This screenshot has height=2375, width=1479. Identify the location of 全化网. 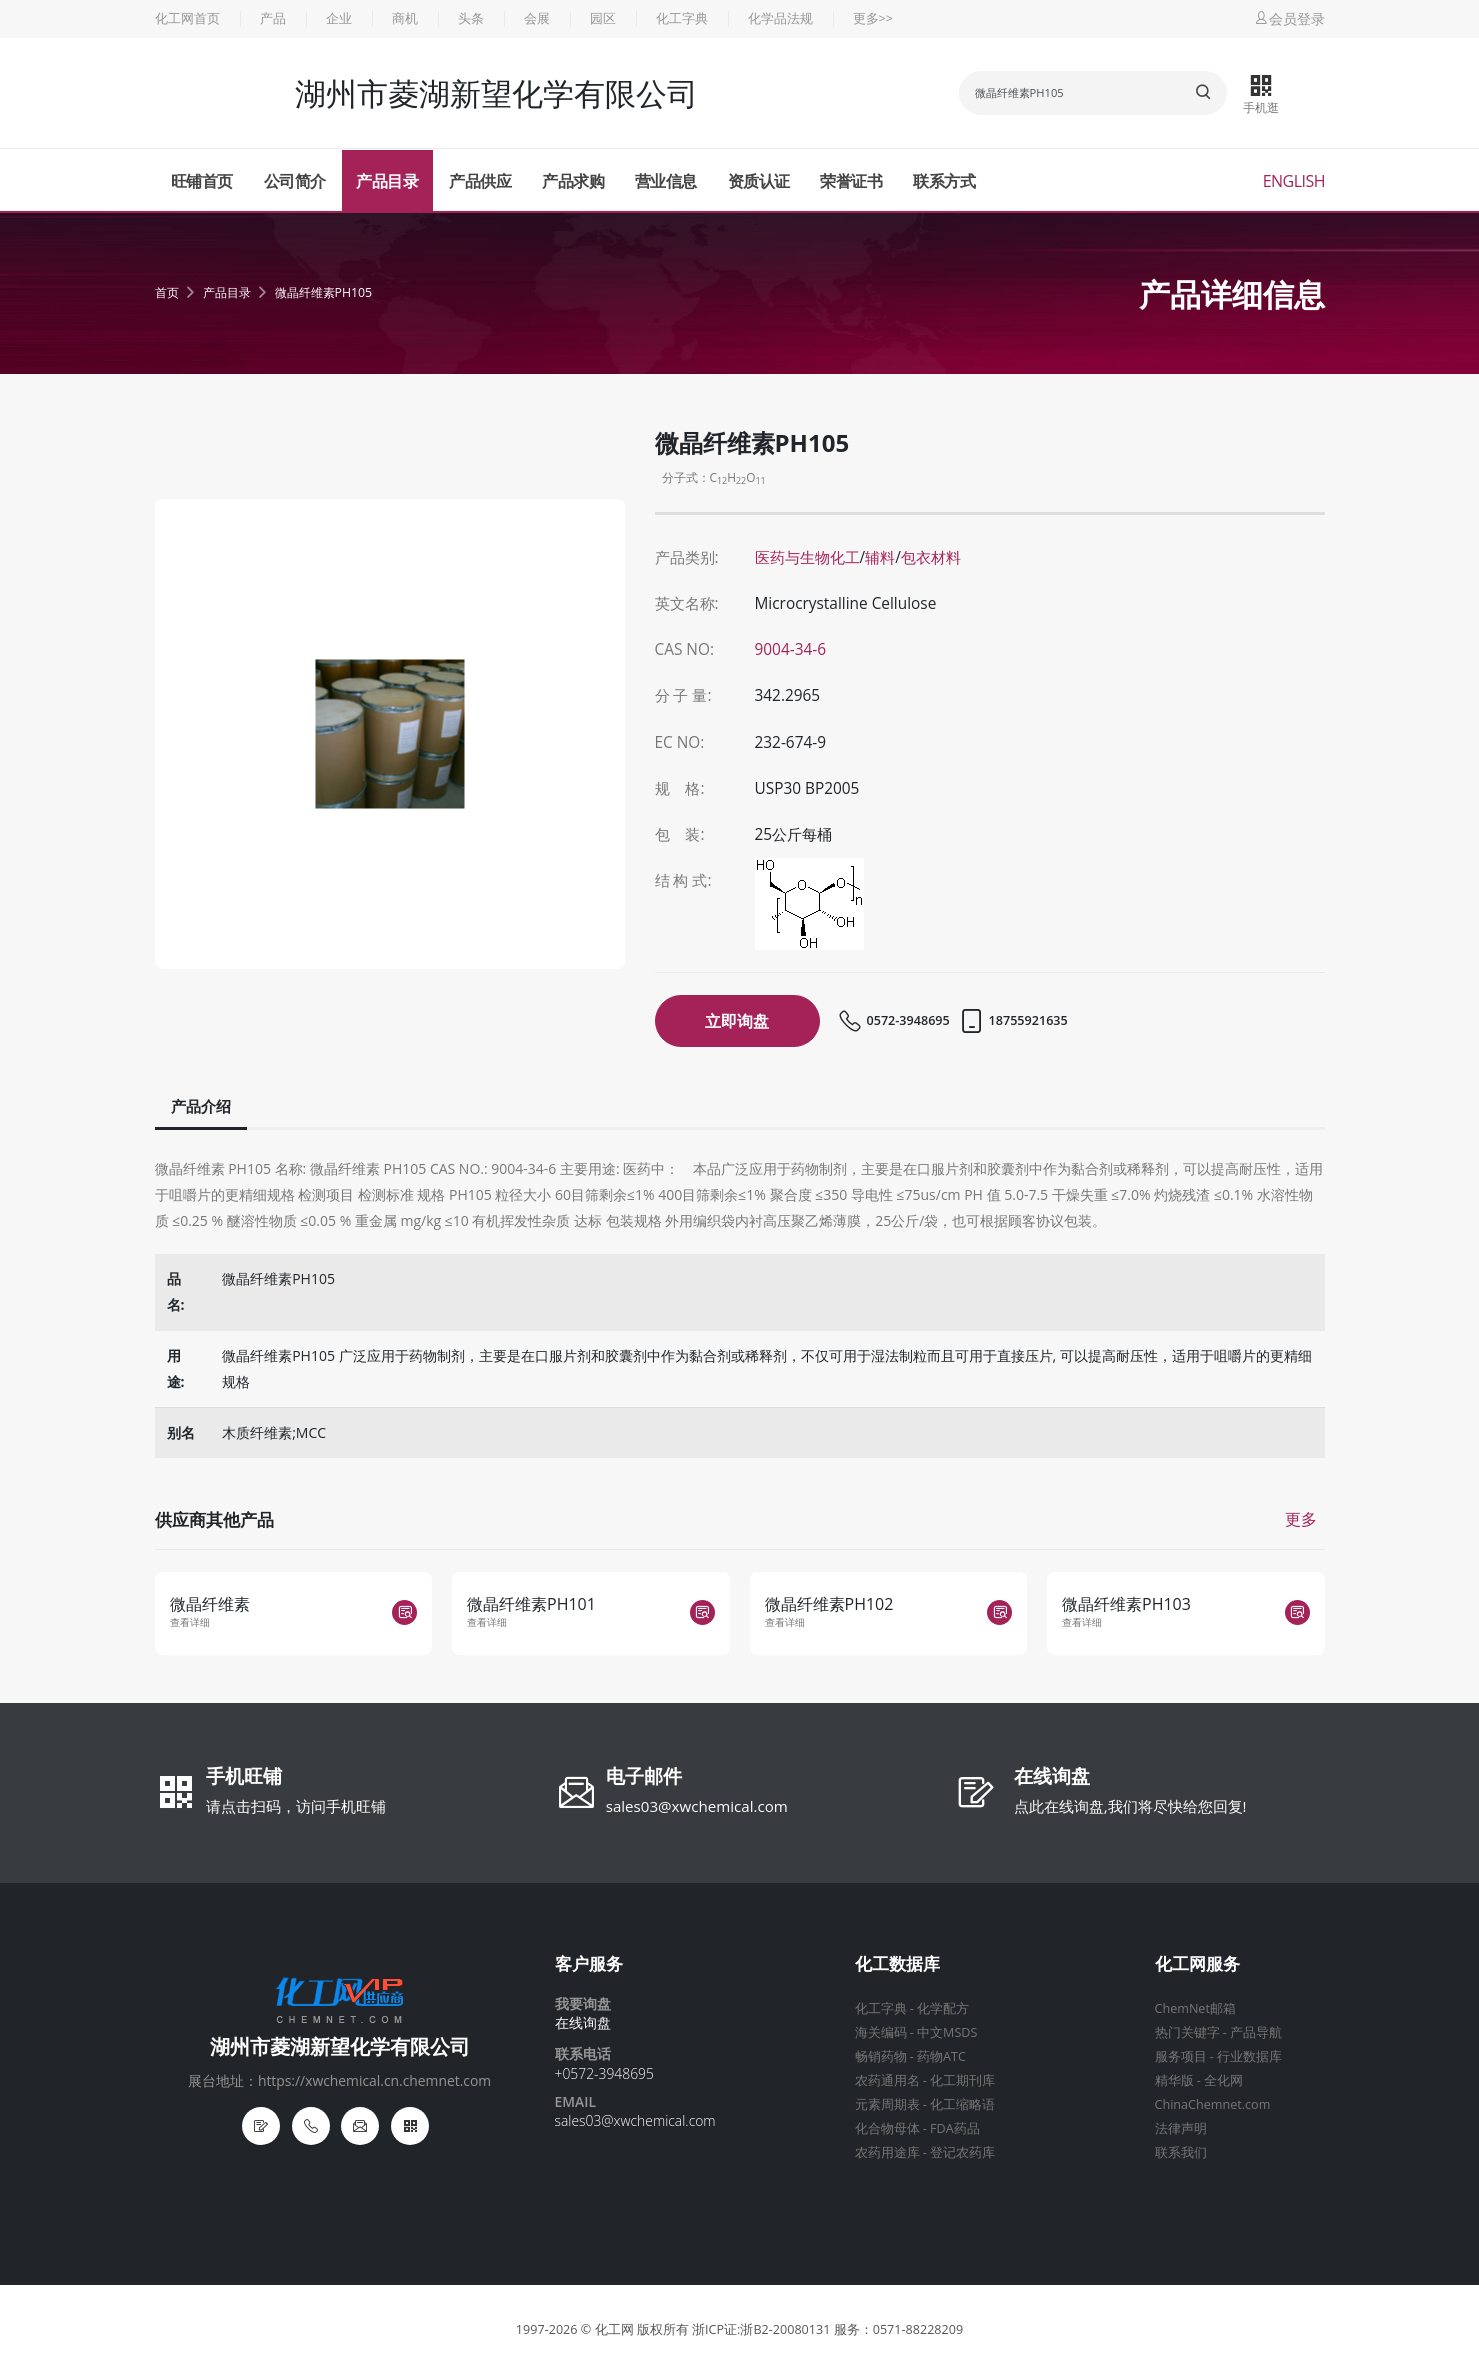
(1223, 2080).